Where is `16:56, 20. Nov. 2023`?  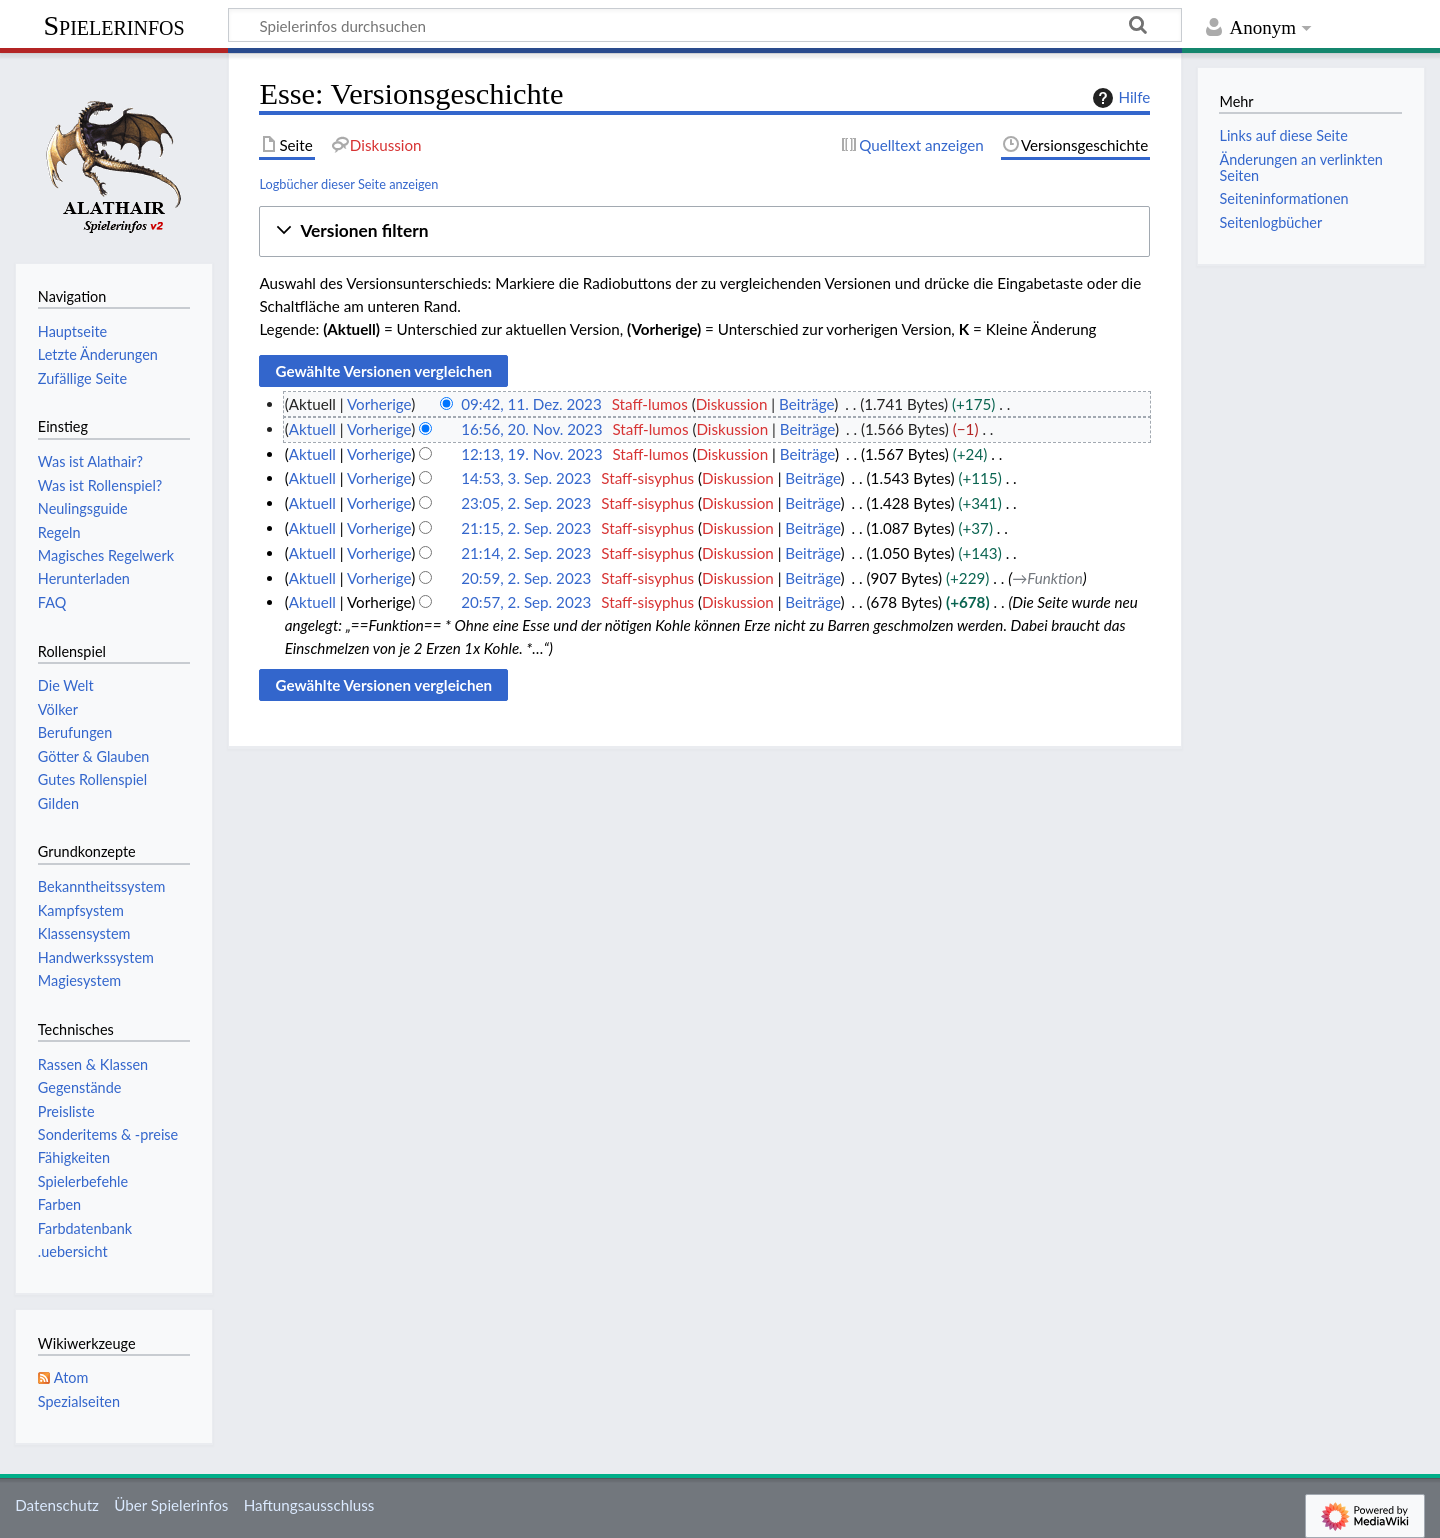 16:56, 20. Nov. 2023 is located at coordinates (531, 429).